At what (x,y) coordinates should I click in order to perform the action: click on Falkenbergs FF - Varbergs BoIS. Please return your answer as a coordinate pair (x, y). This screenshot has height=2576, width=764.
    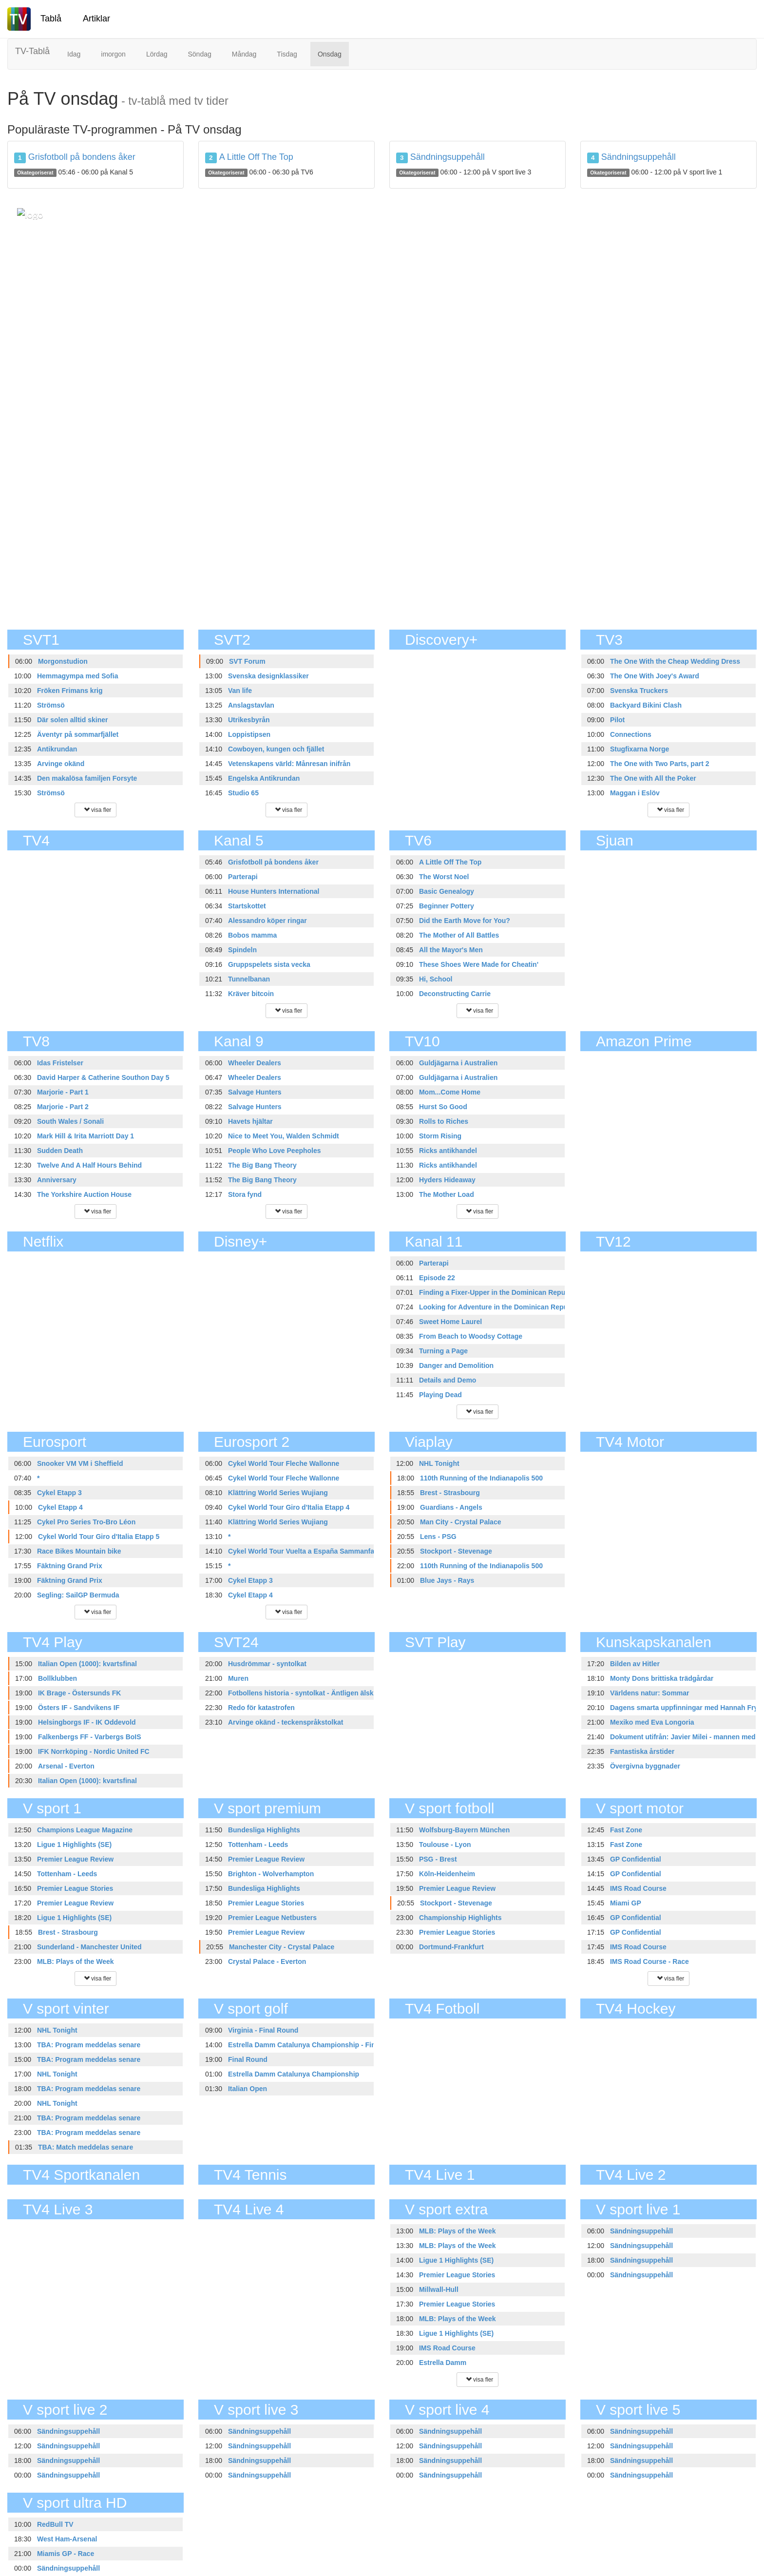
    Looking at the image, I should click on (89, 1737).